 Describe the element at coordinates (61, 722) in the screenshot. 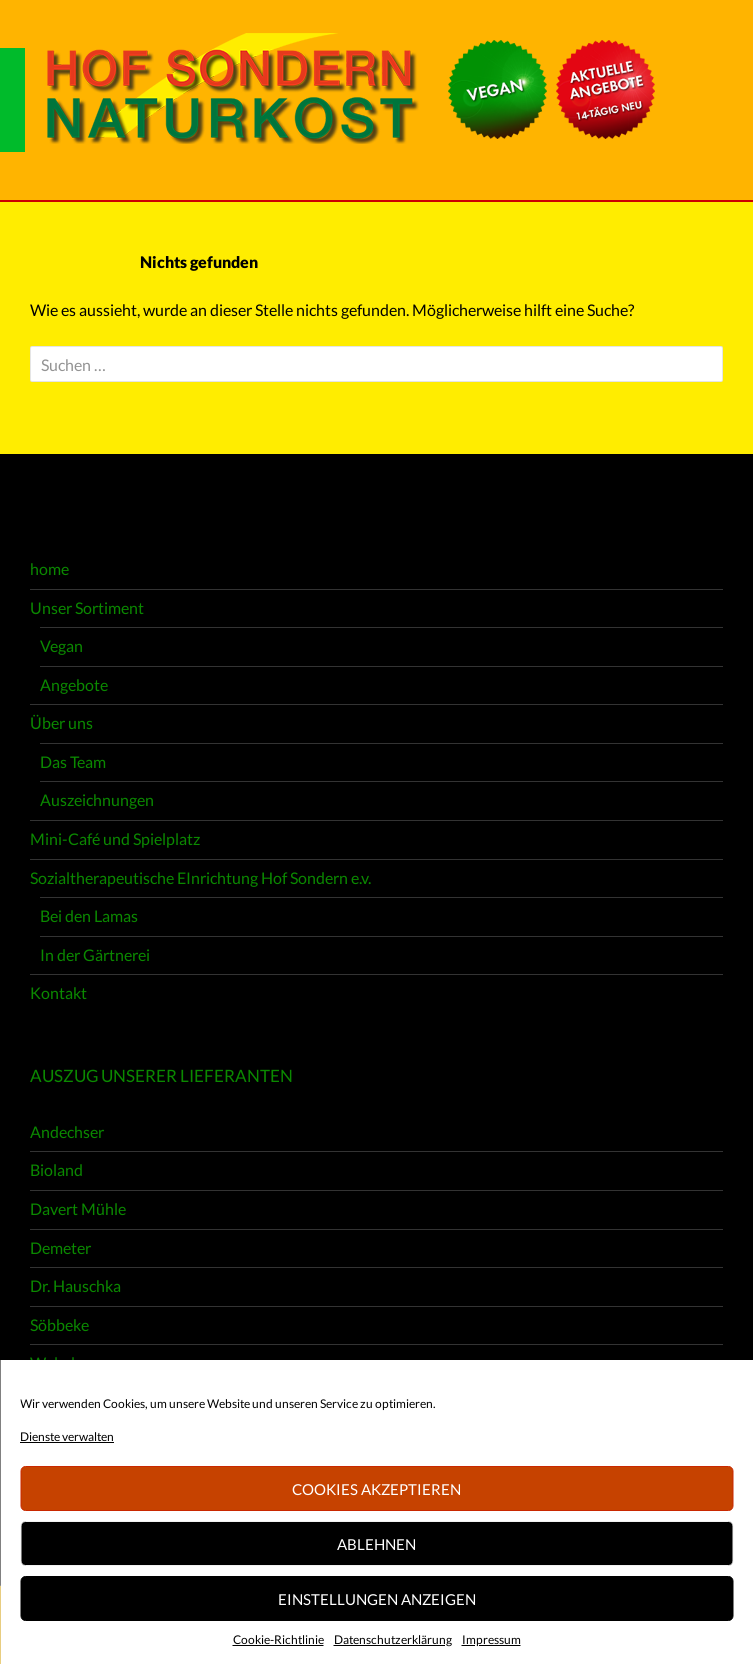

I see `Über uns` at that location.